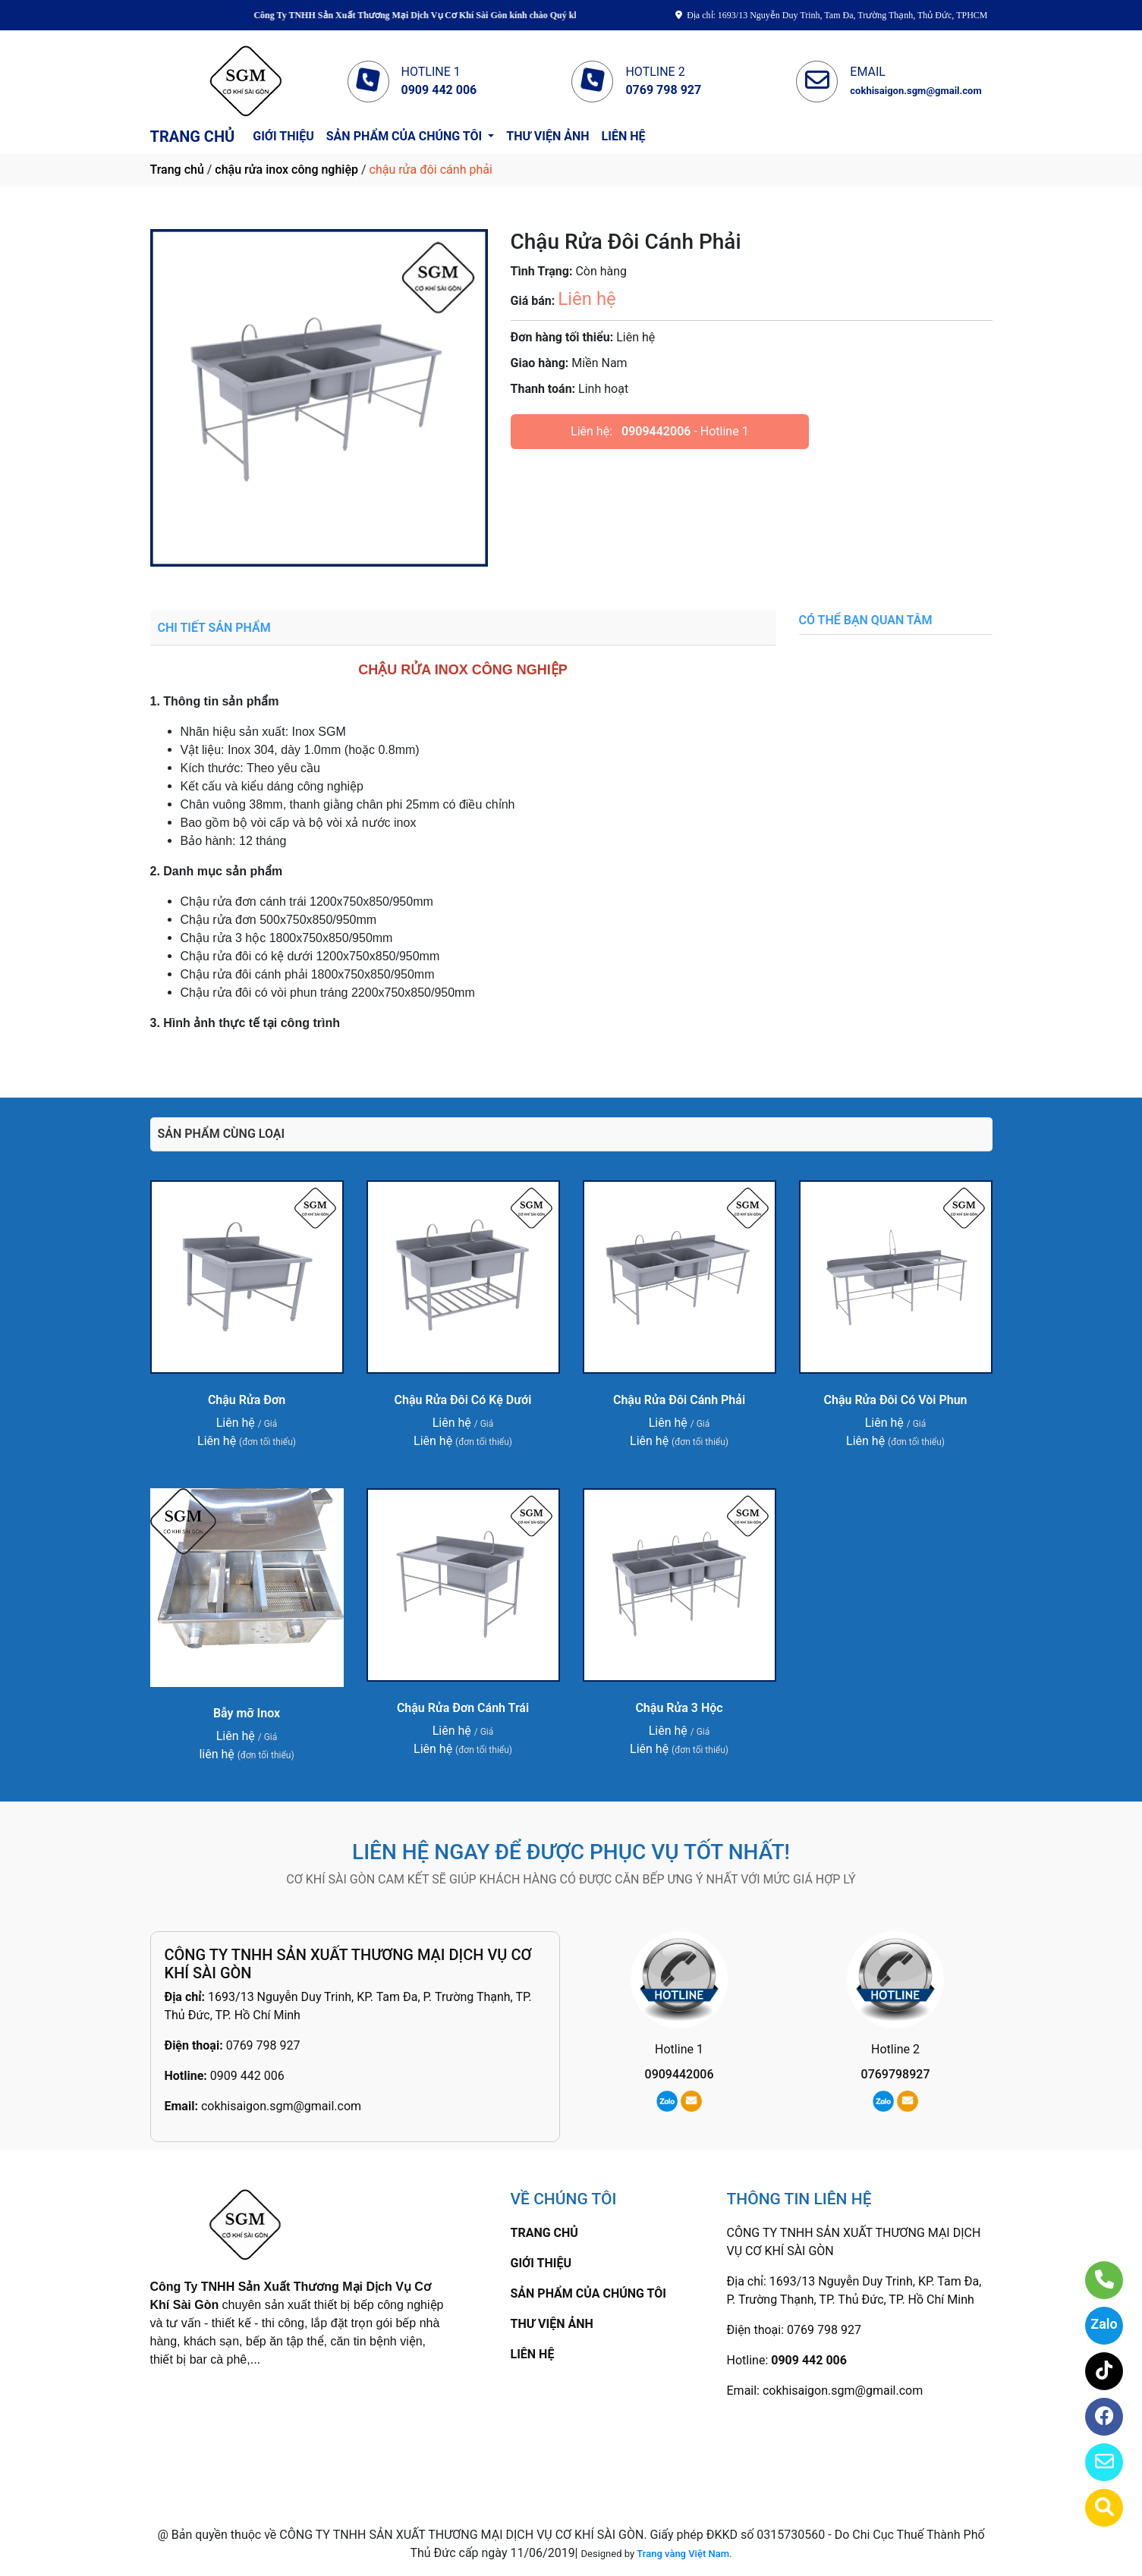 The width and height of the screenshot is (1142, 2576). Describe the element at coordinates (246, 1400) in the screenshot. I see `Chậu Rửa Đơn` at that location.